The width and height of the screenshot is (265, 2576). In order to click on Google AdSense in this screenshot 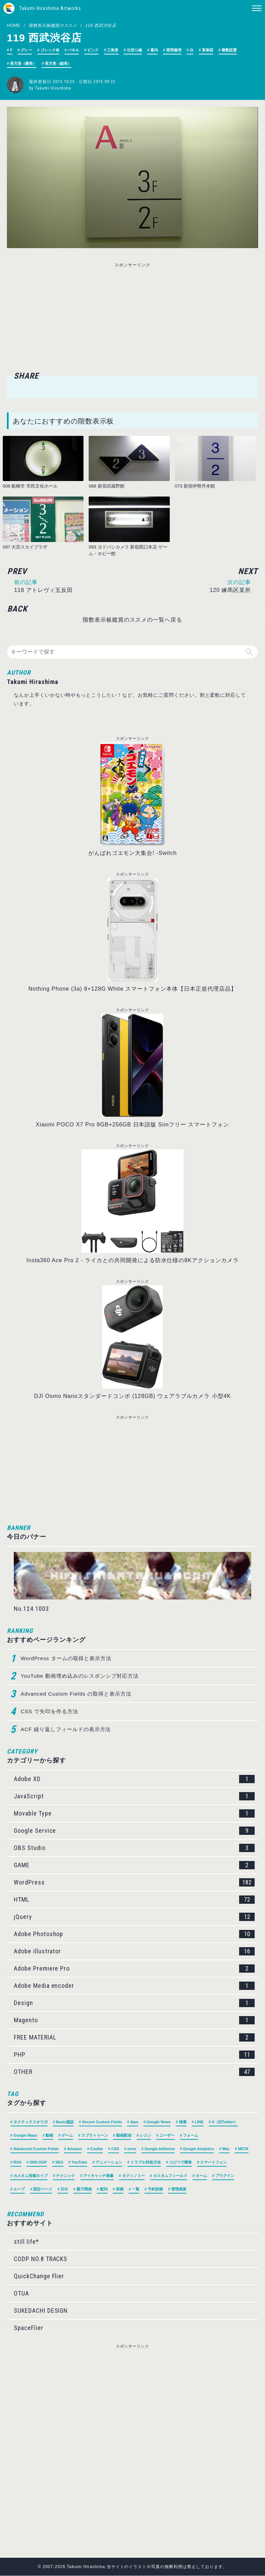, I will do `click(160, 2149)`.